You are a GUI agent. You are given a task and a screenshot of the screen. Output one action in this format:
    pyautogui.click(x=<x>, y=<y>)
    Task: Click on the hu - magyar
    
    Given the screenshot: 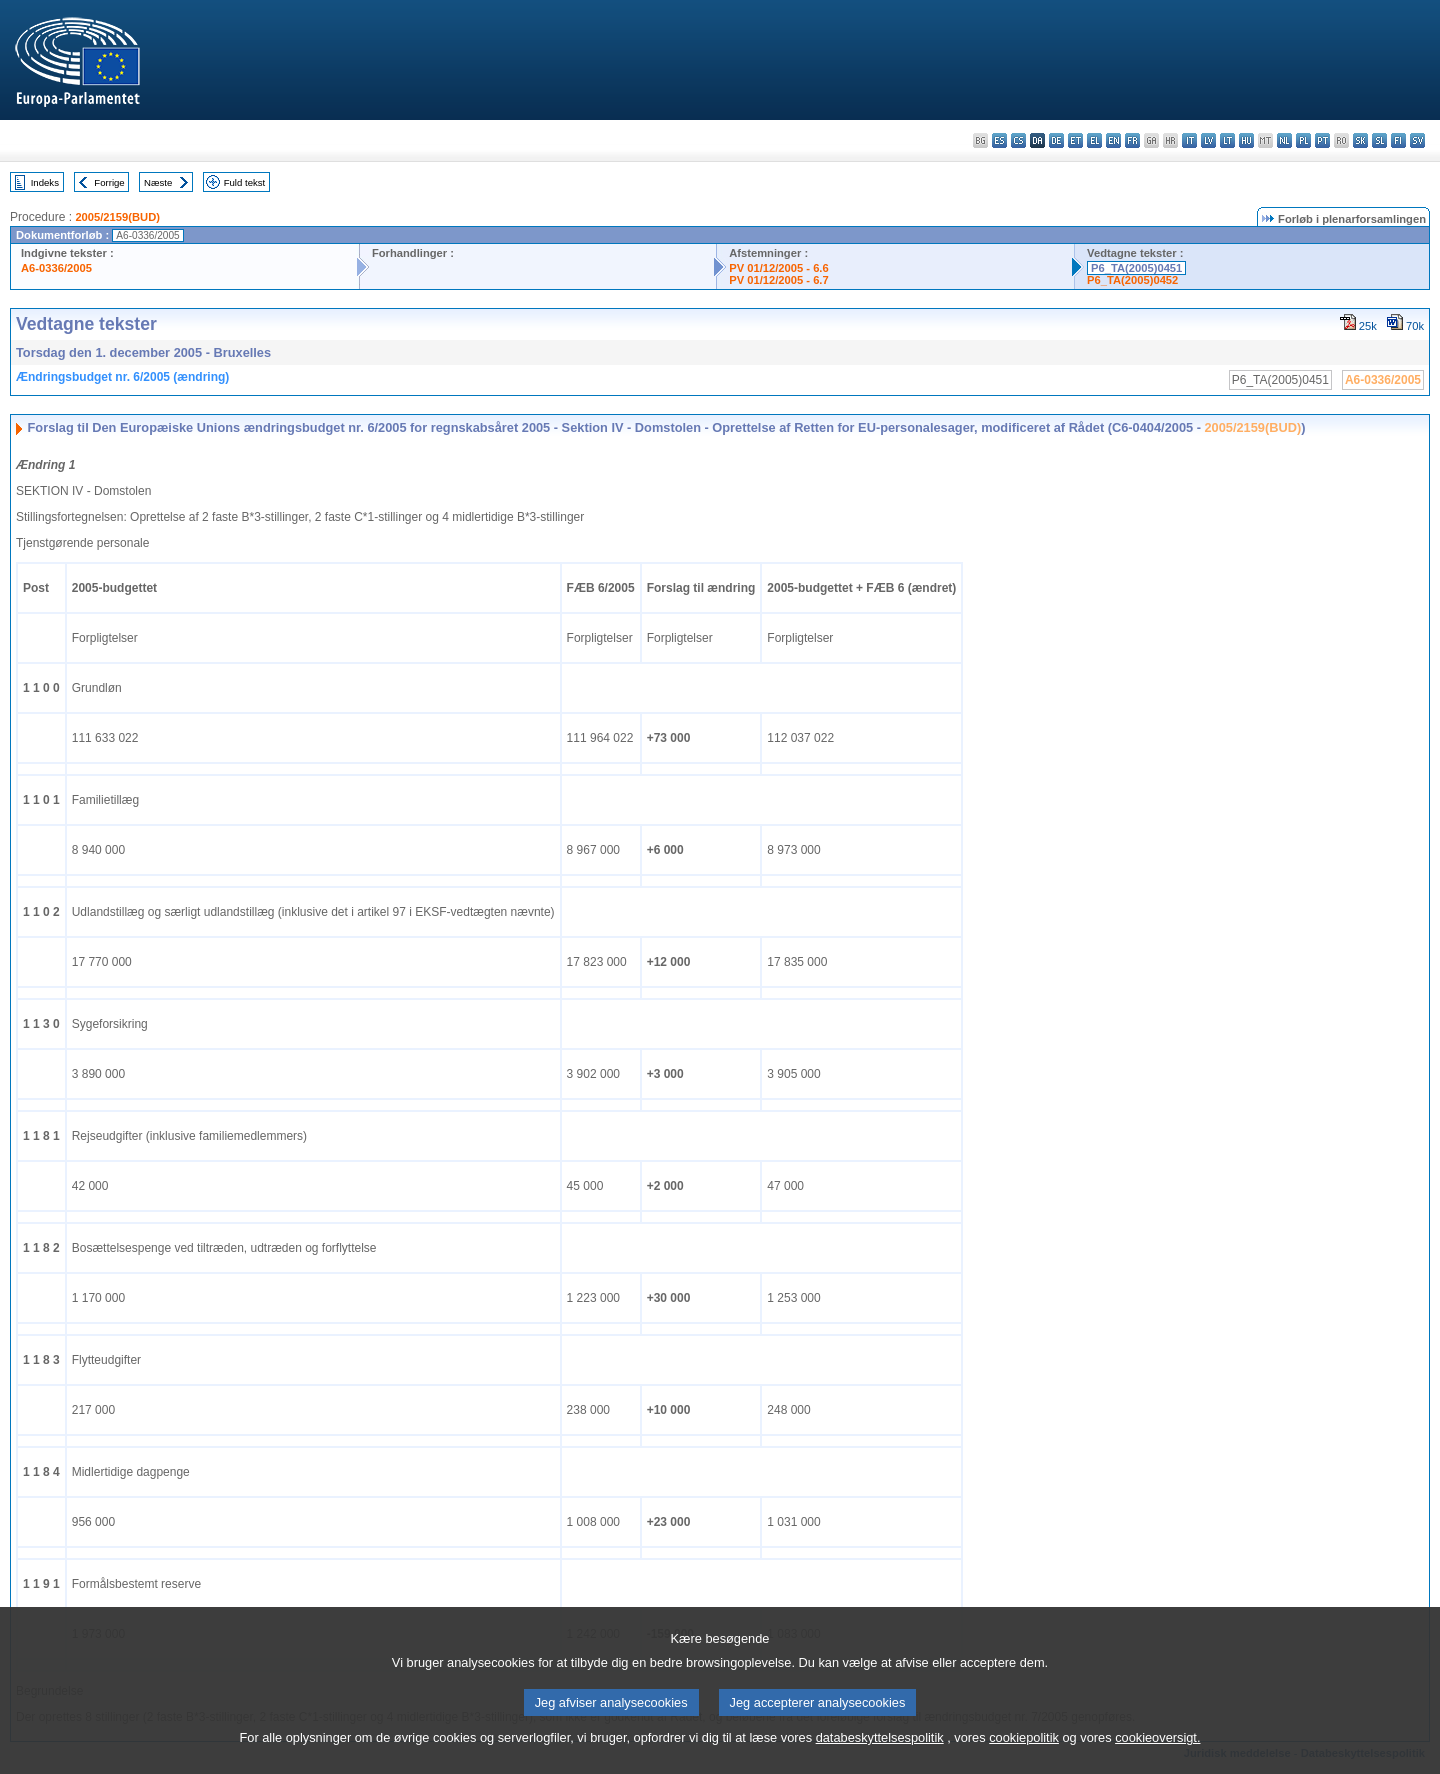 What is the action you would take?
    pyautogui.click(x=1246, y=140)
    